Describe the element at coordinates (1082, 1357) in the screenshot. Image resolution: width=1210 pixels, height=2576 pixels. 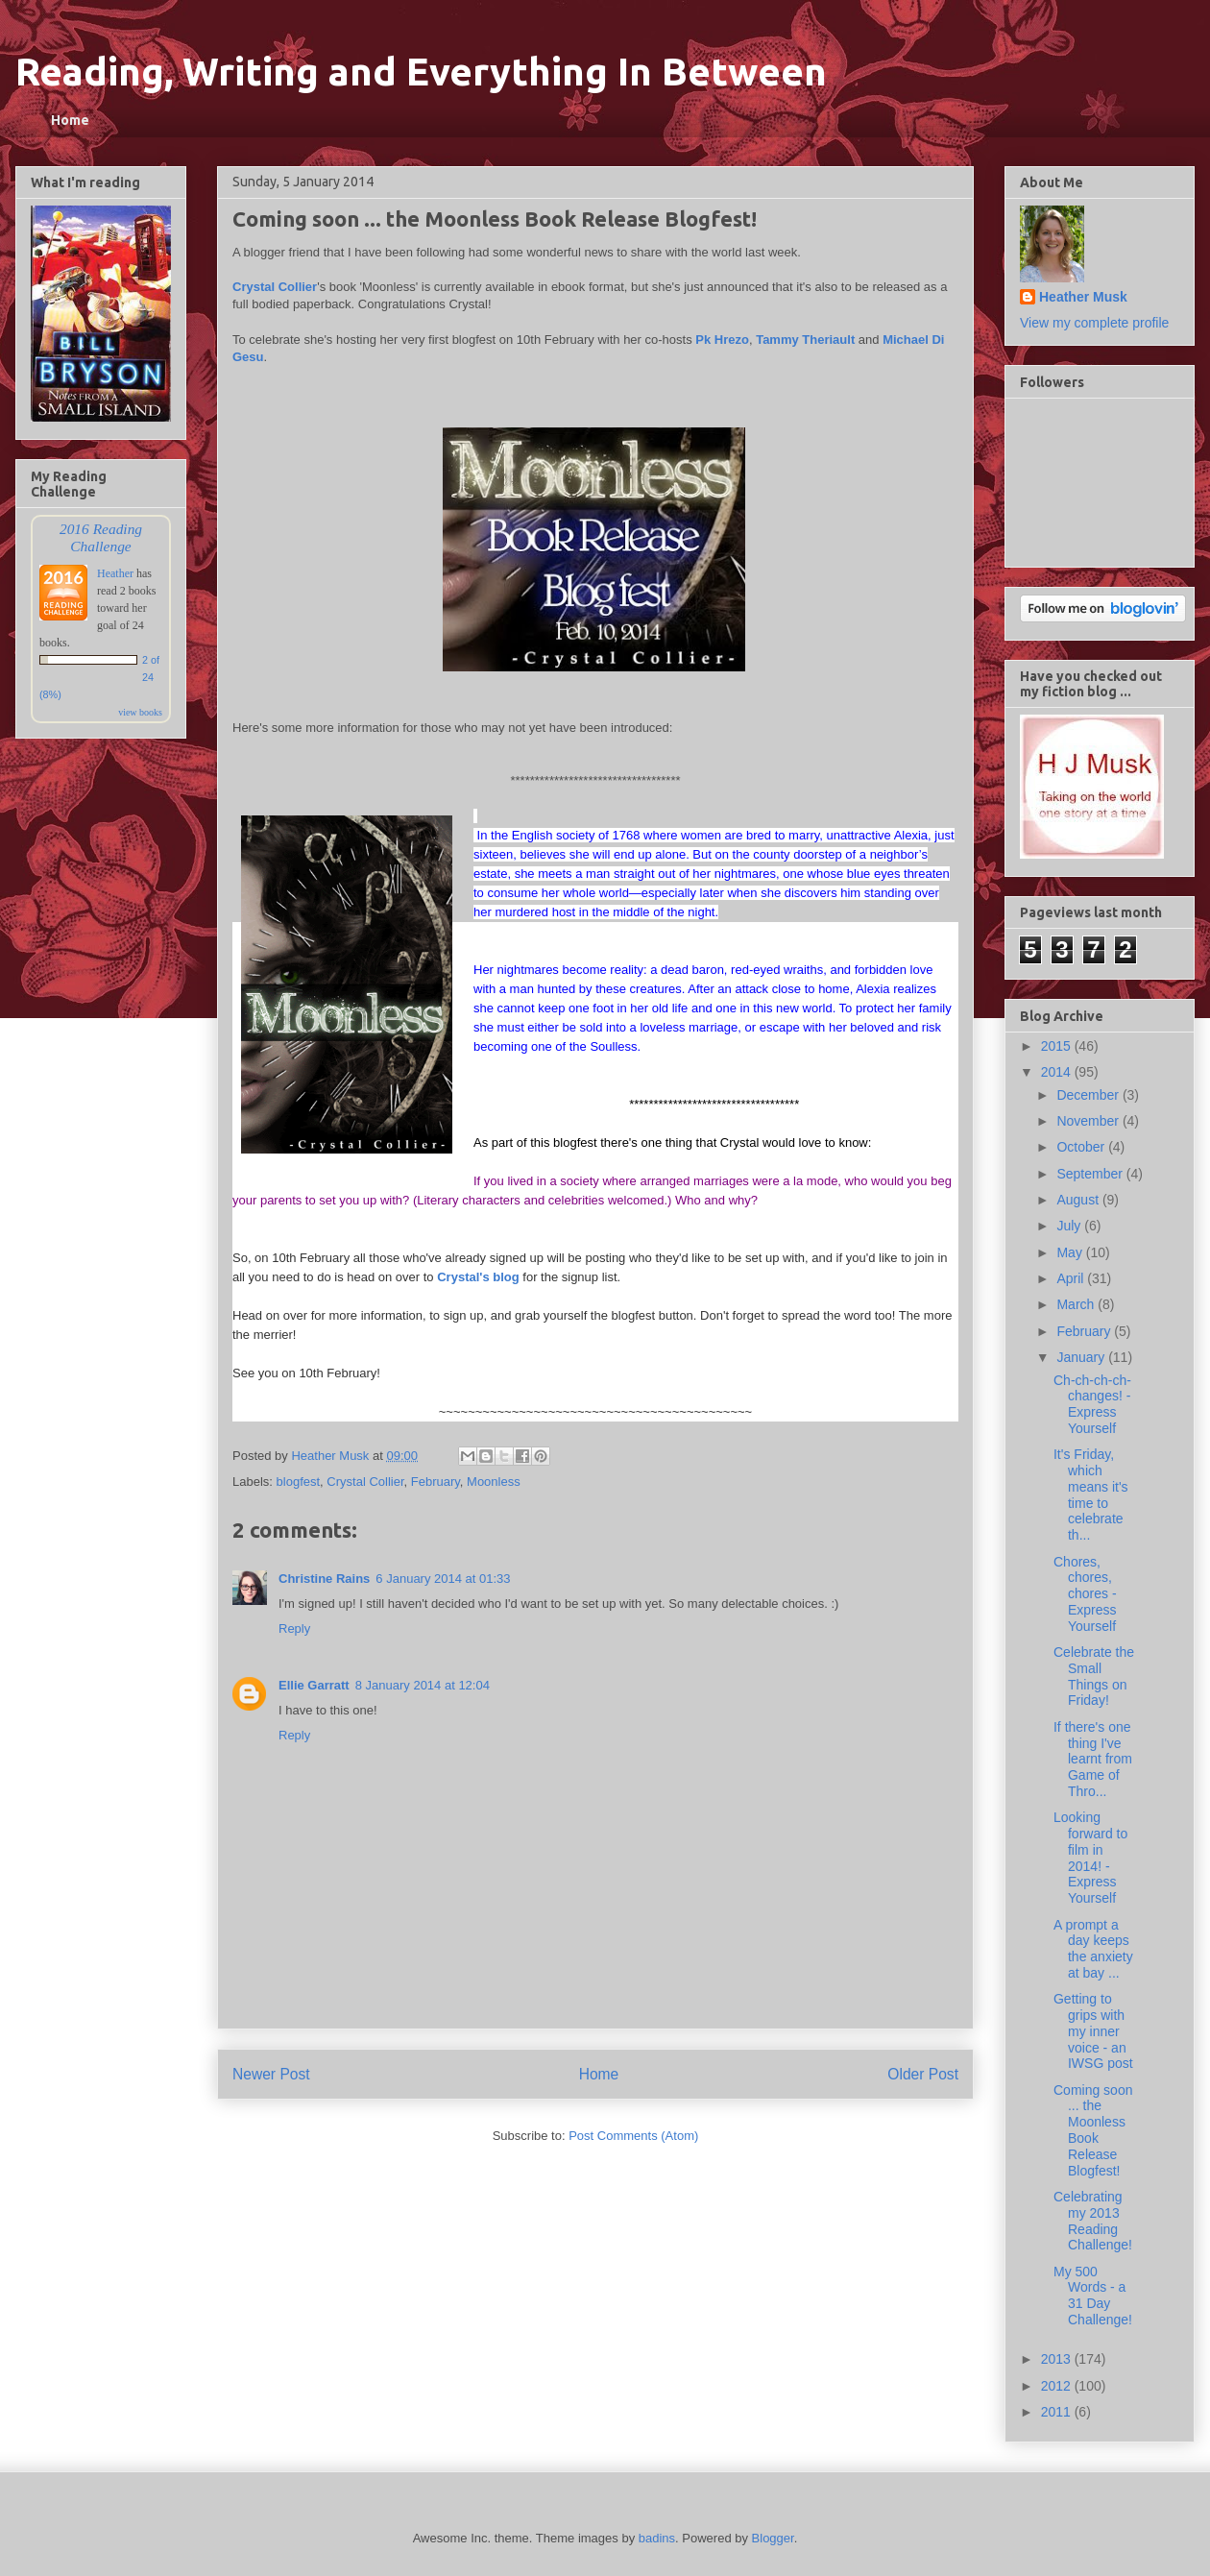
I see `January` at that location.